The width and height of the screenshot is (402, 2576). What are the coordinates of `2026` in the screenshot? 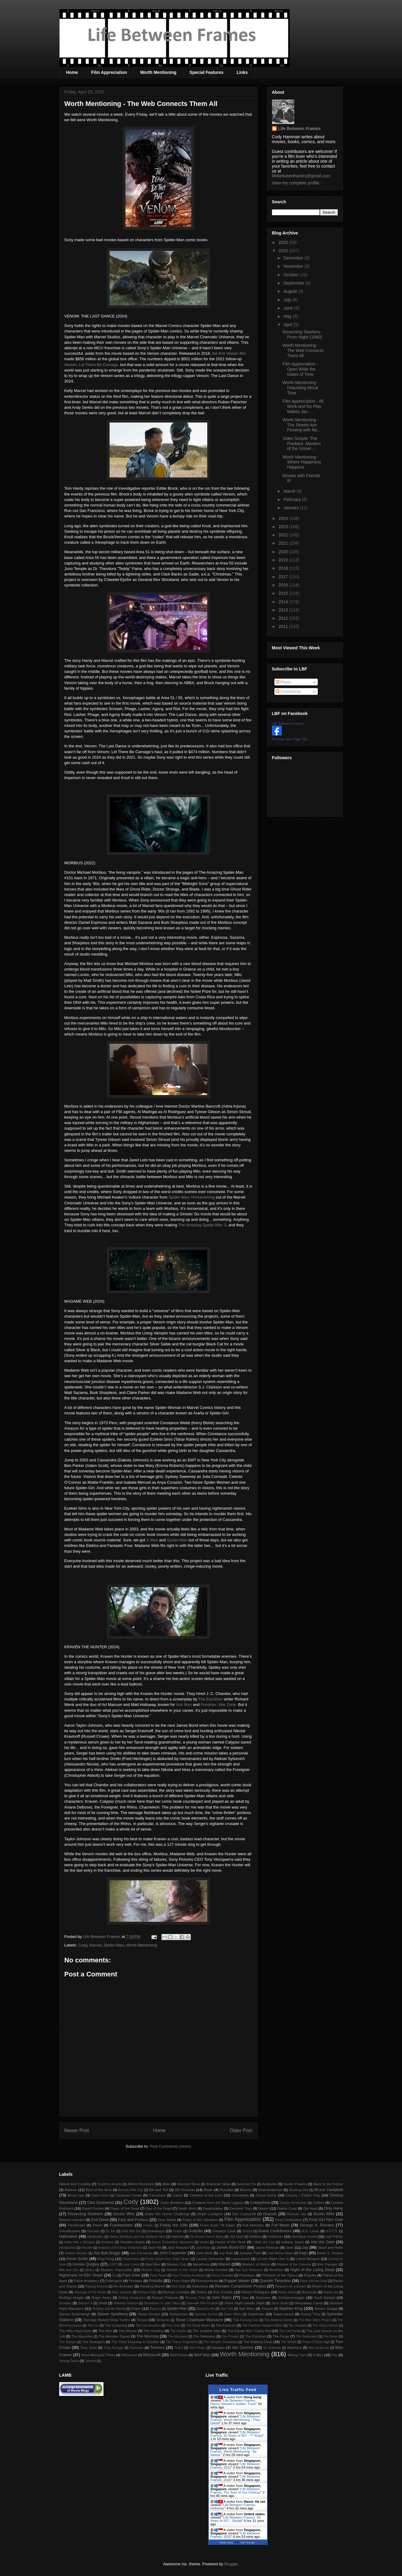 It's located at (283, 242).